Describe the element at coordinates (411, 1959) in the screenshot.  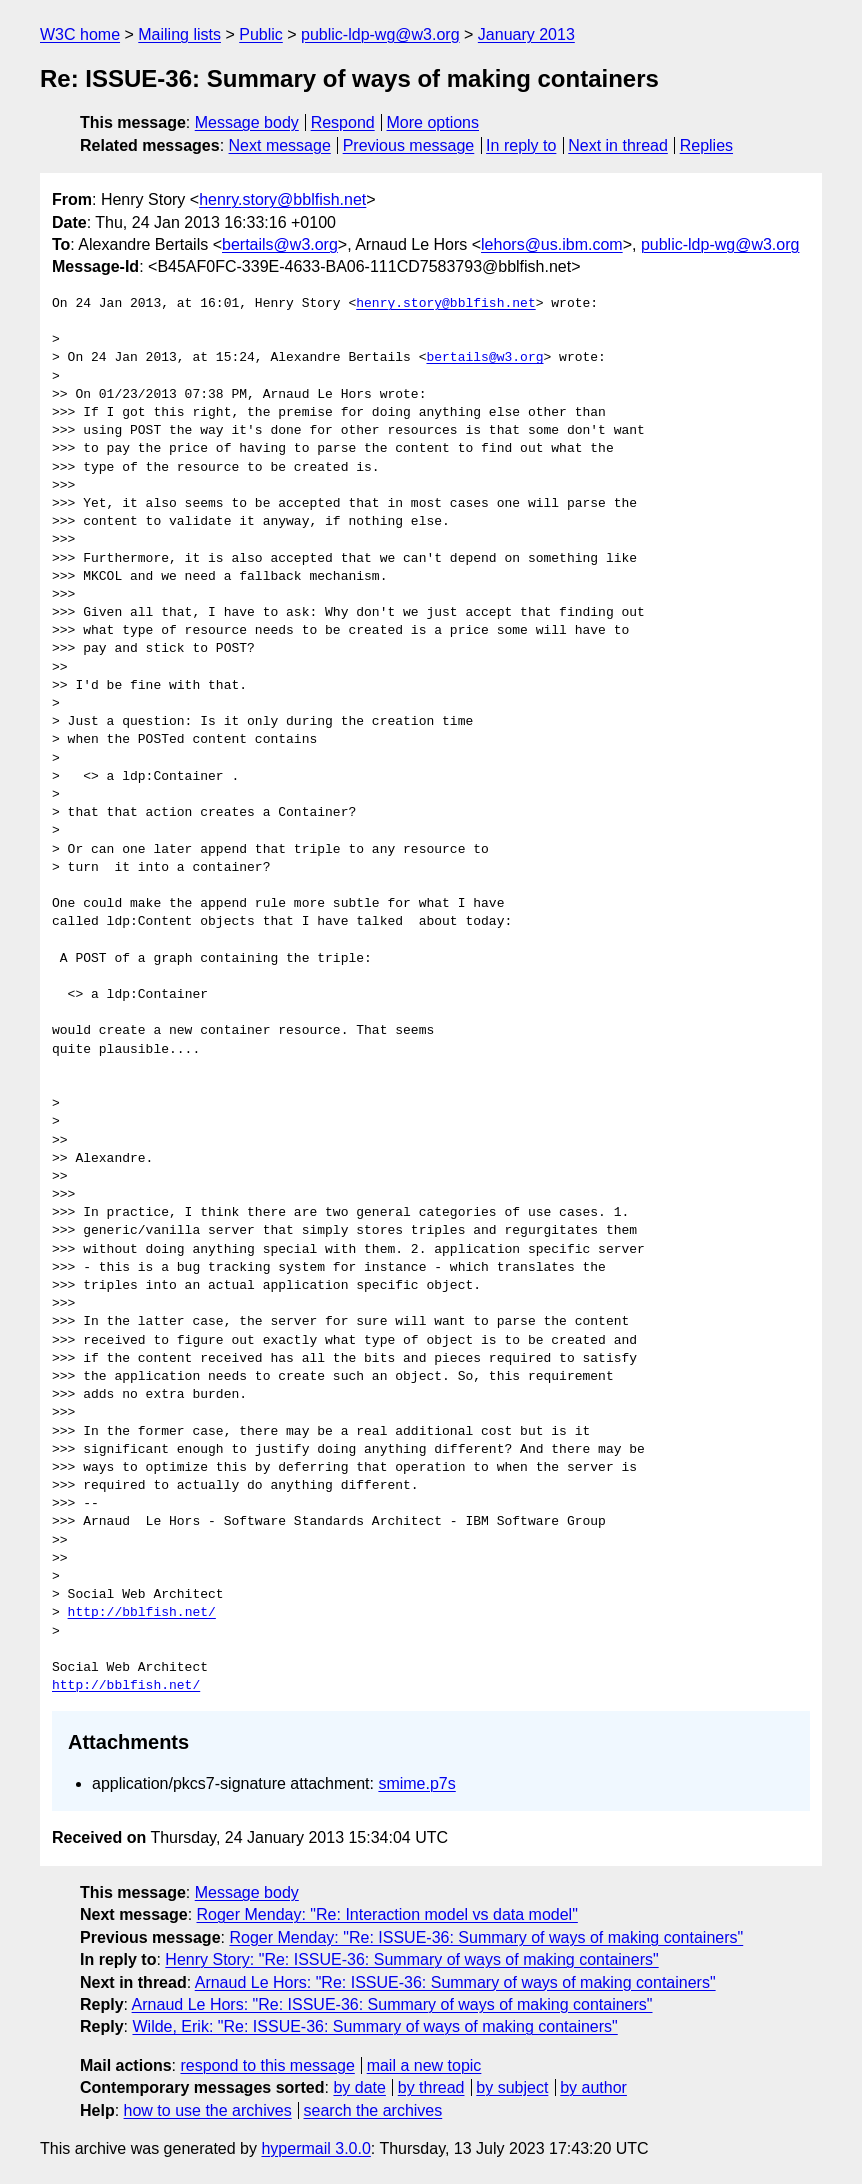
I see `Henry Story: "Re: ISSUE-36: Summary of ways of making containers"` at that location.